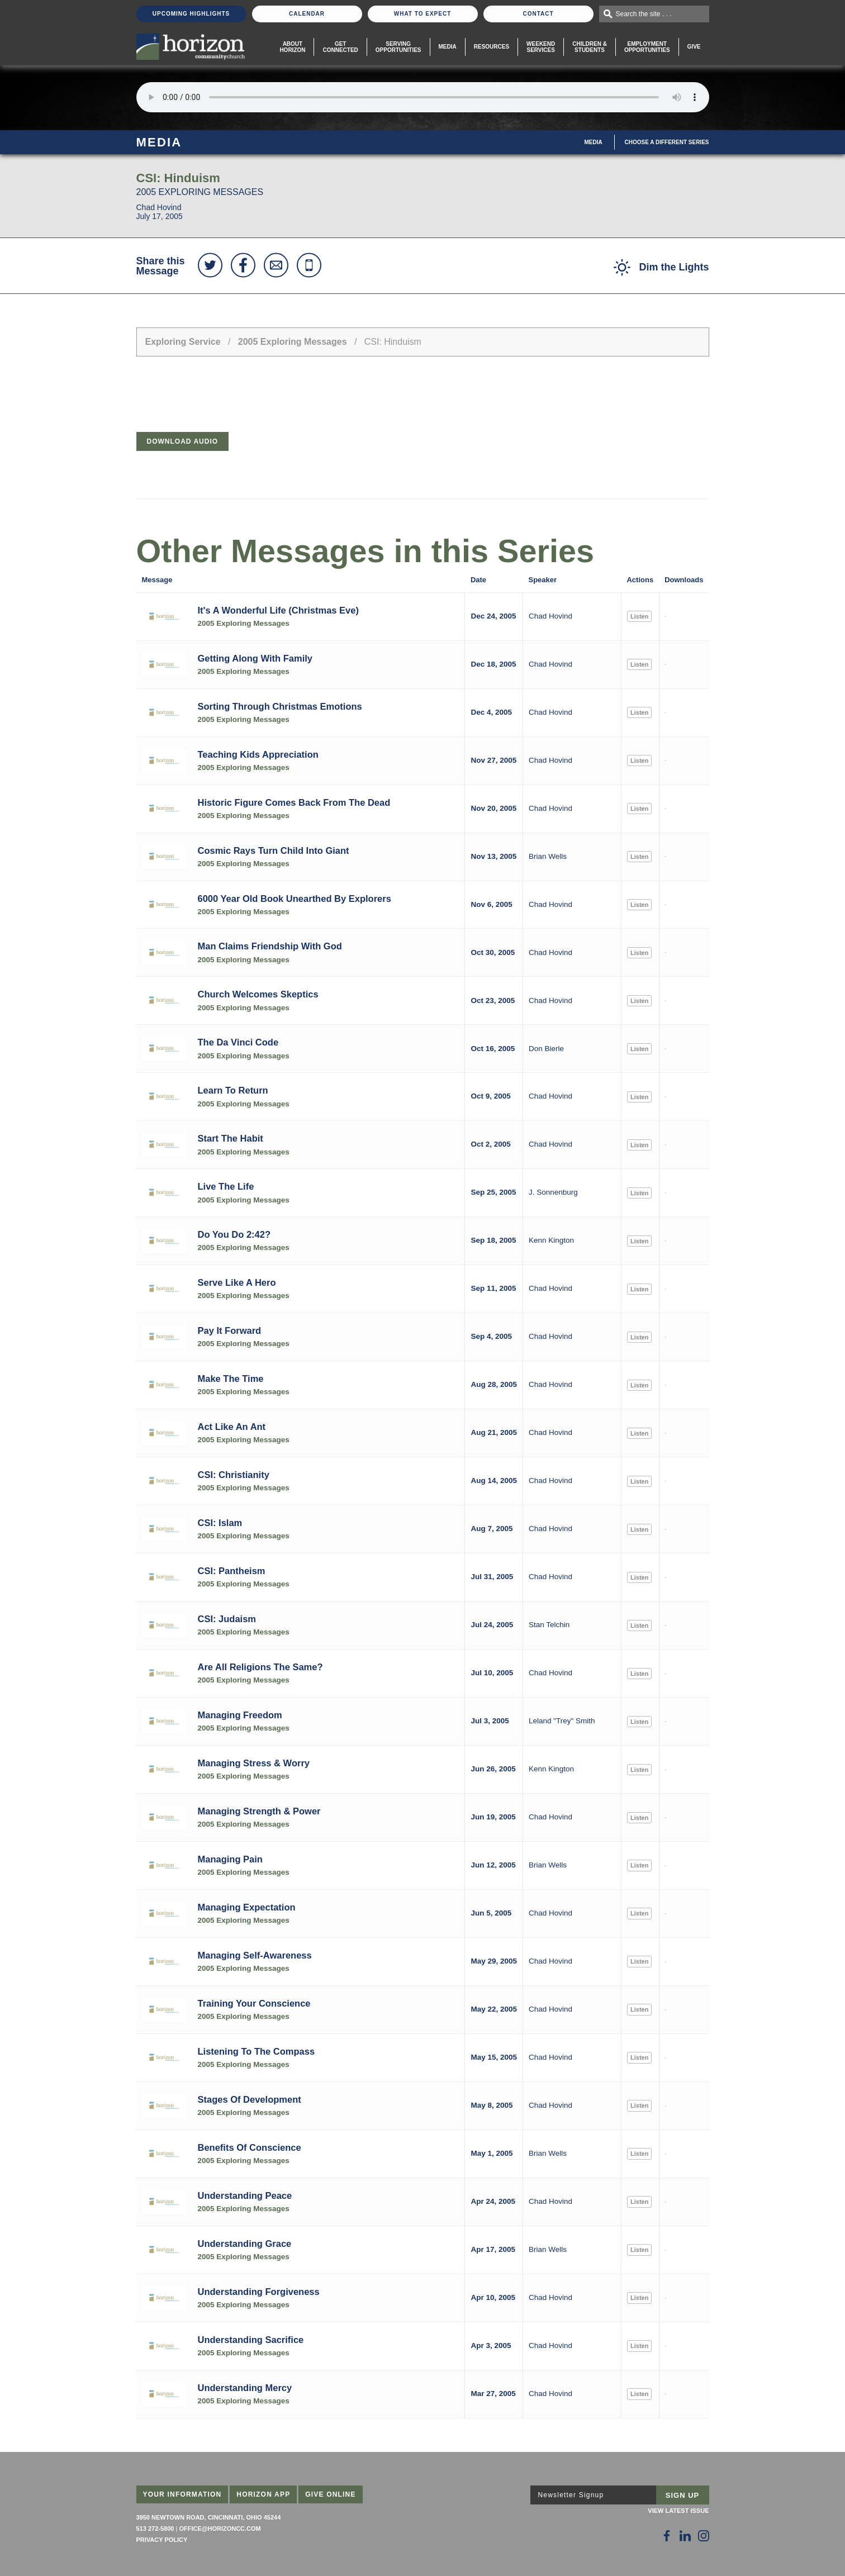 The height and width of the screenshot is (2576, 845). What do you see at coordinates (666, 2535) in the screenshot?
I see `[Follow Us on Facebook]` at bounding box center [666, 2535].